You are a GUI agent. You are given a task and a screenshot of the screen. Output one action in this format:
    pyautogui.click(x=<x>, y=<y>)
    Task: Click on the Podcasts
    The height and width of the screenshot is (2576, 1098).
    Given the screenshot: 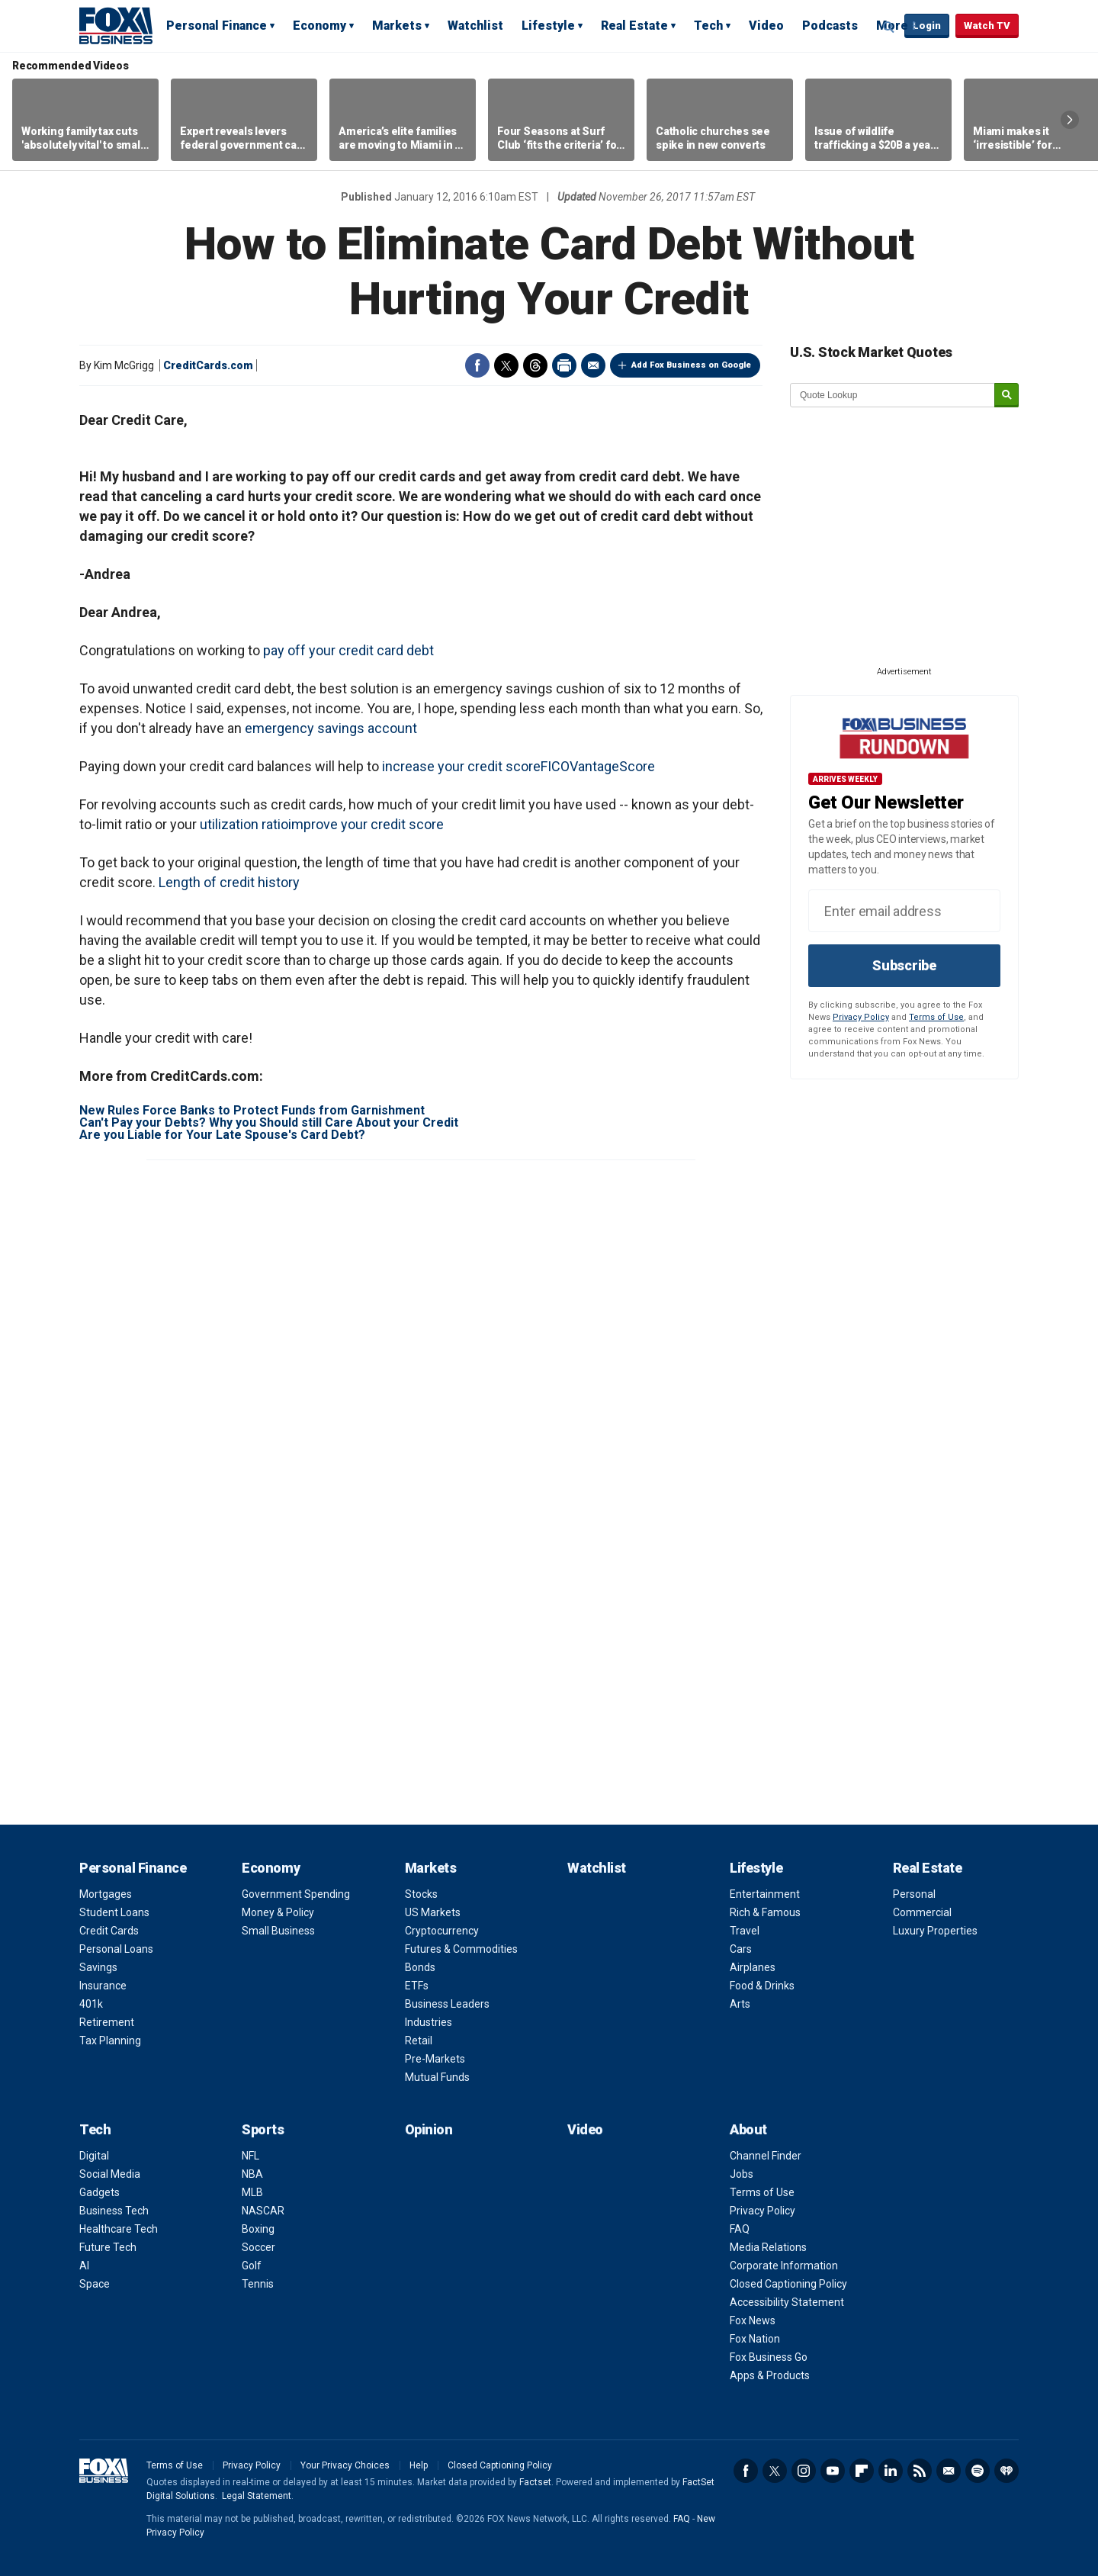 What is the action you would take?
    pyautogui.click(x=830, y=25)
    